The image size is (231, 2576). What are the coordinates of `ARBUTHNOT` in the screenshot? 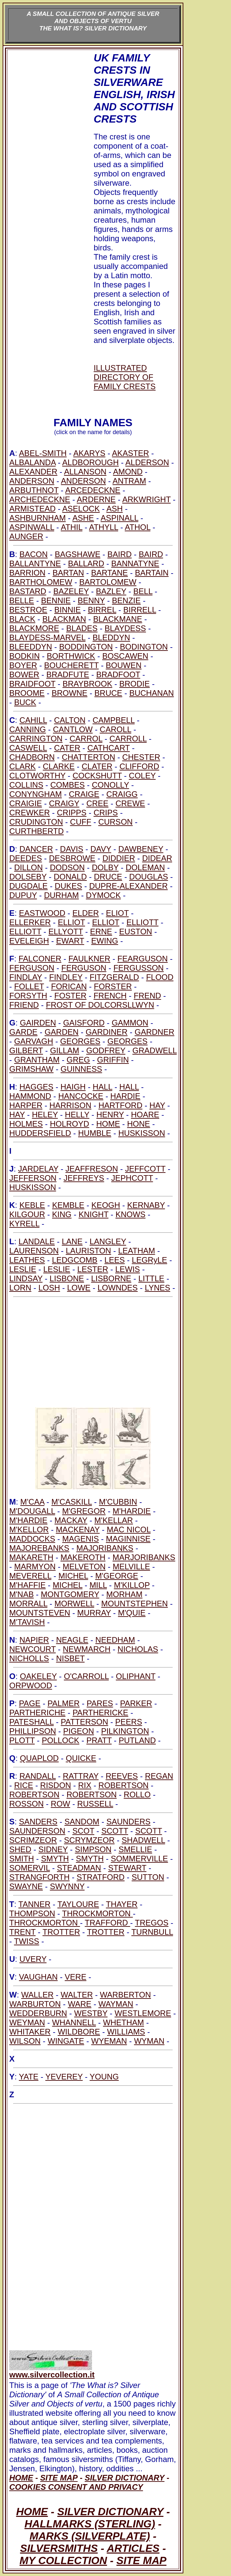 It's located at (34, 490).